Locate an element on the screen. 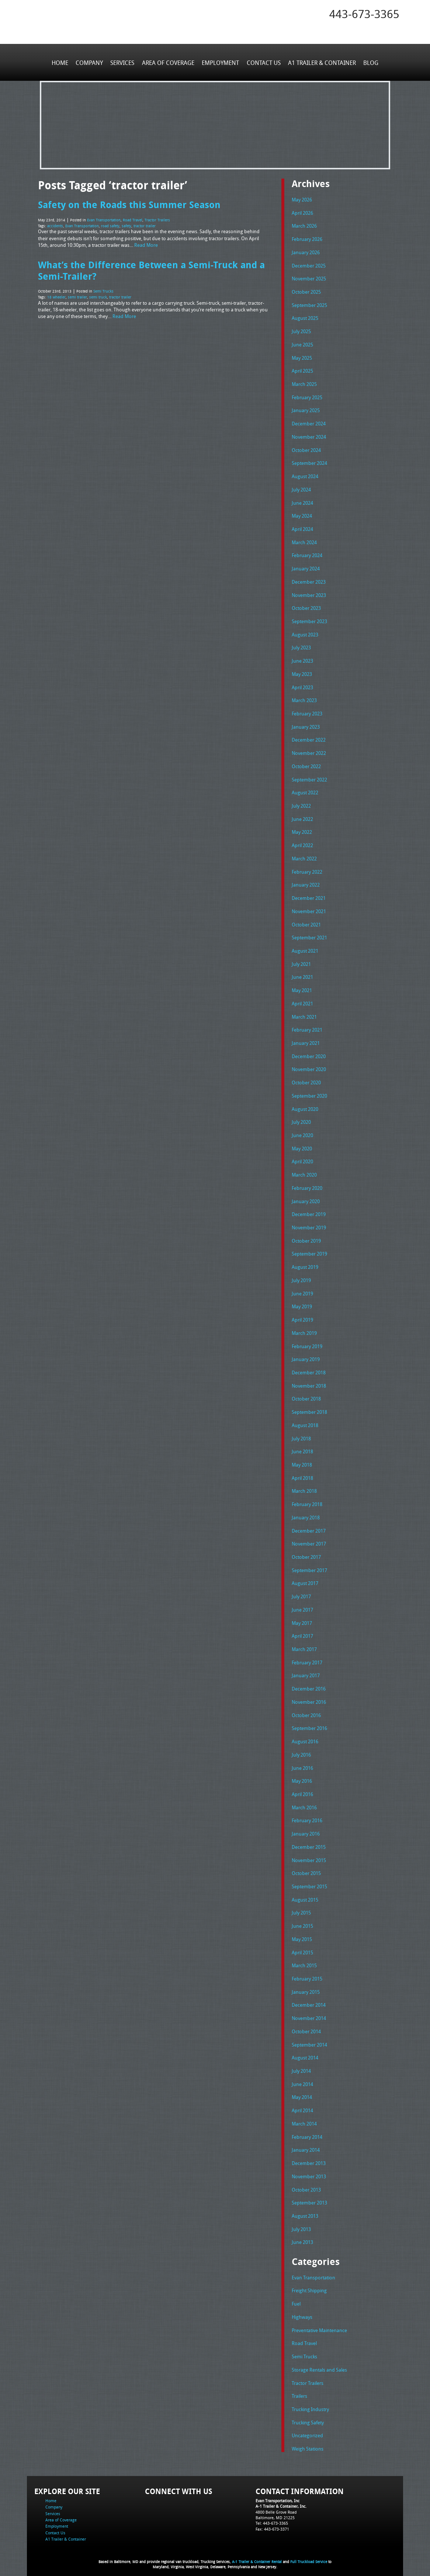  May 2019 is located at coordinates (302, 1302).